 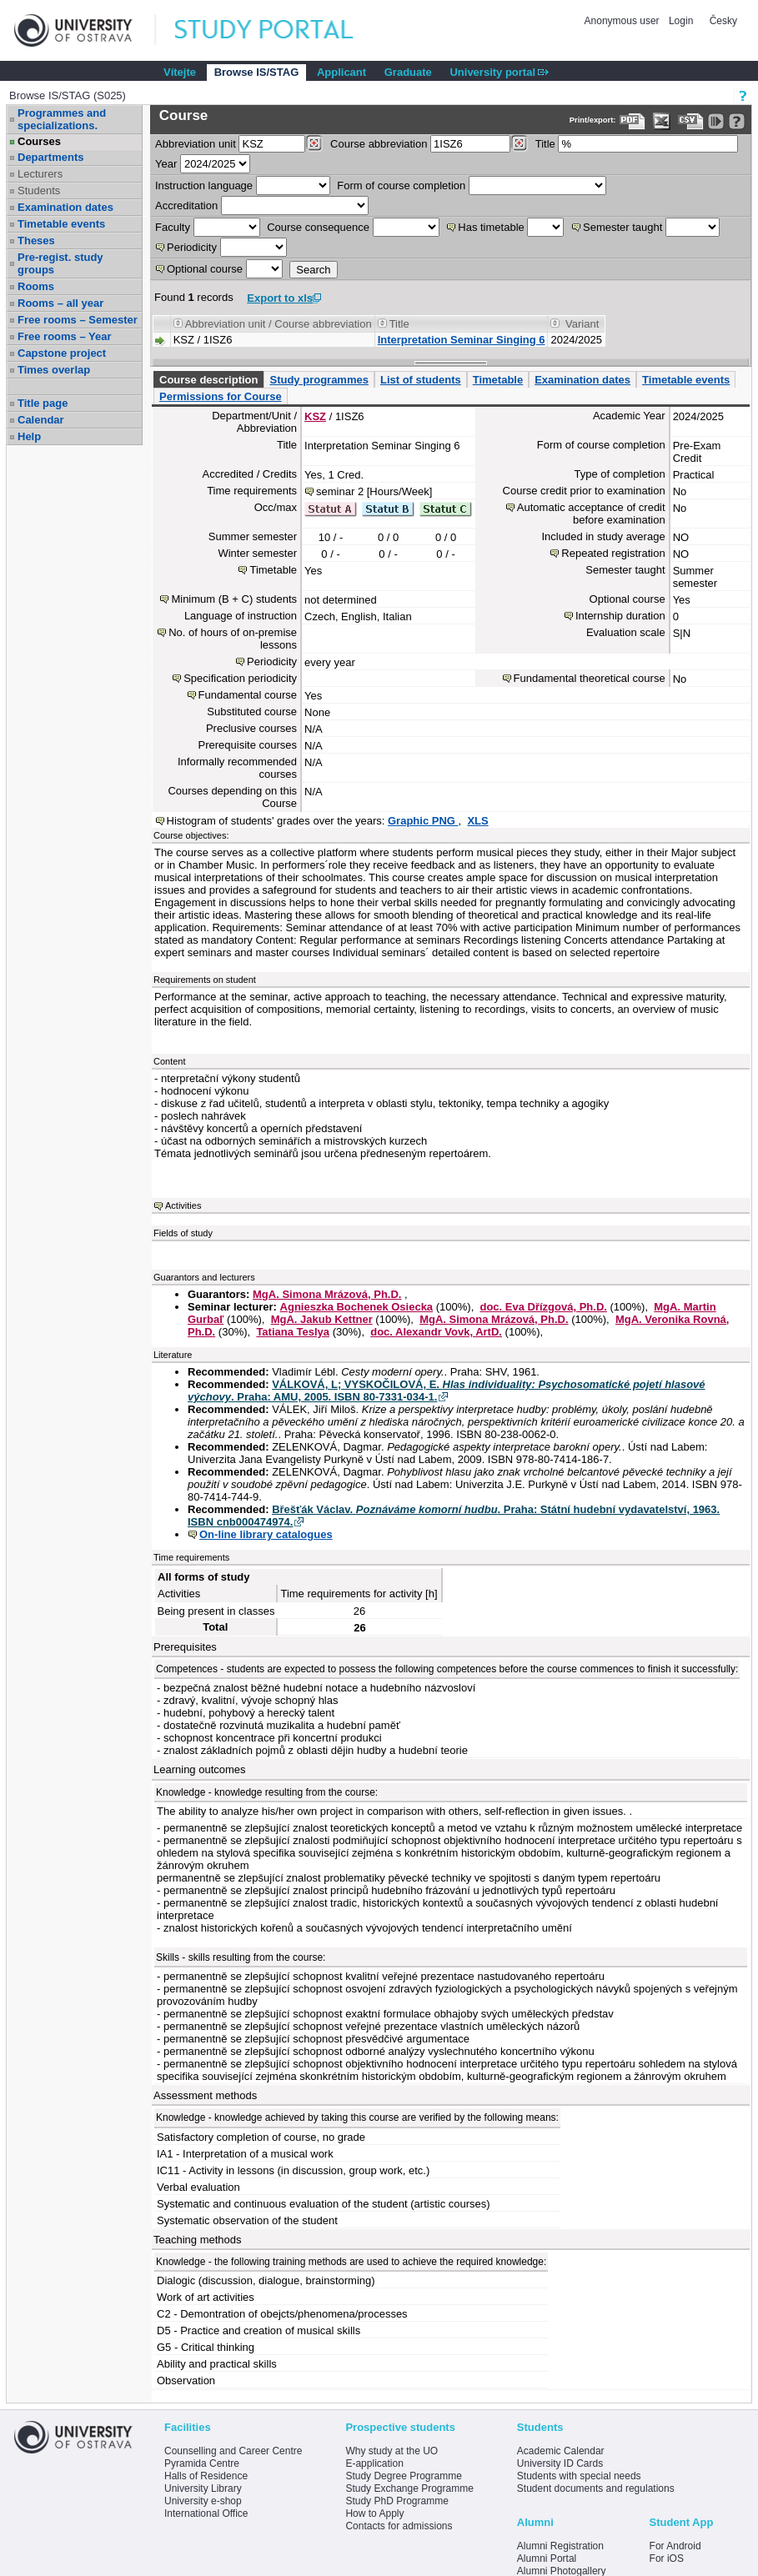 I want to click on KSZ, so click(x=315, y=416).